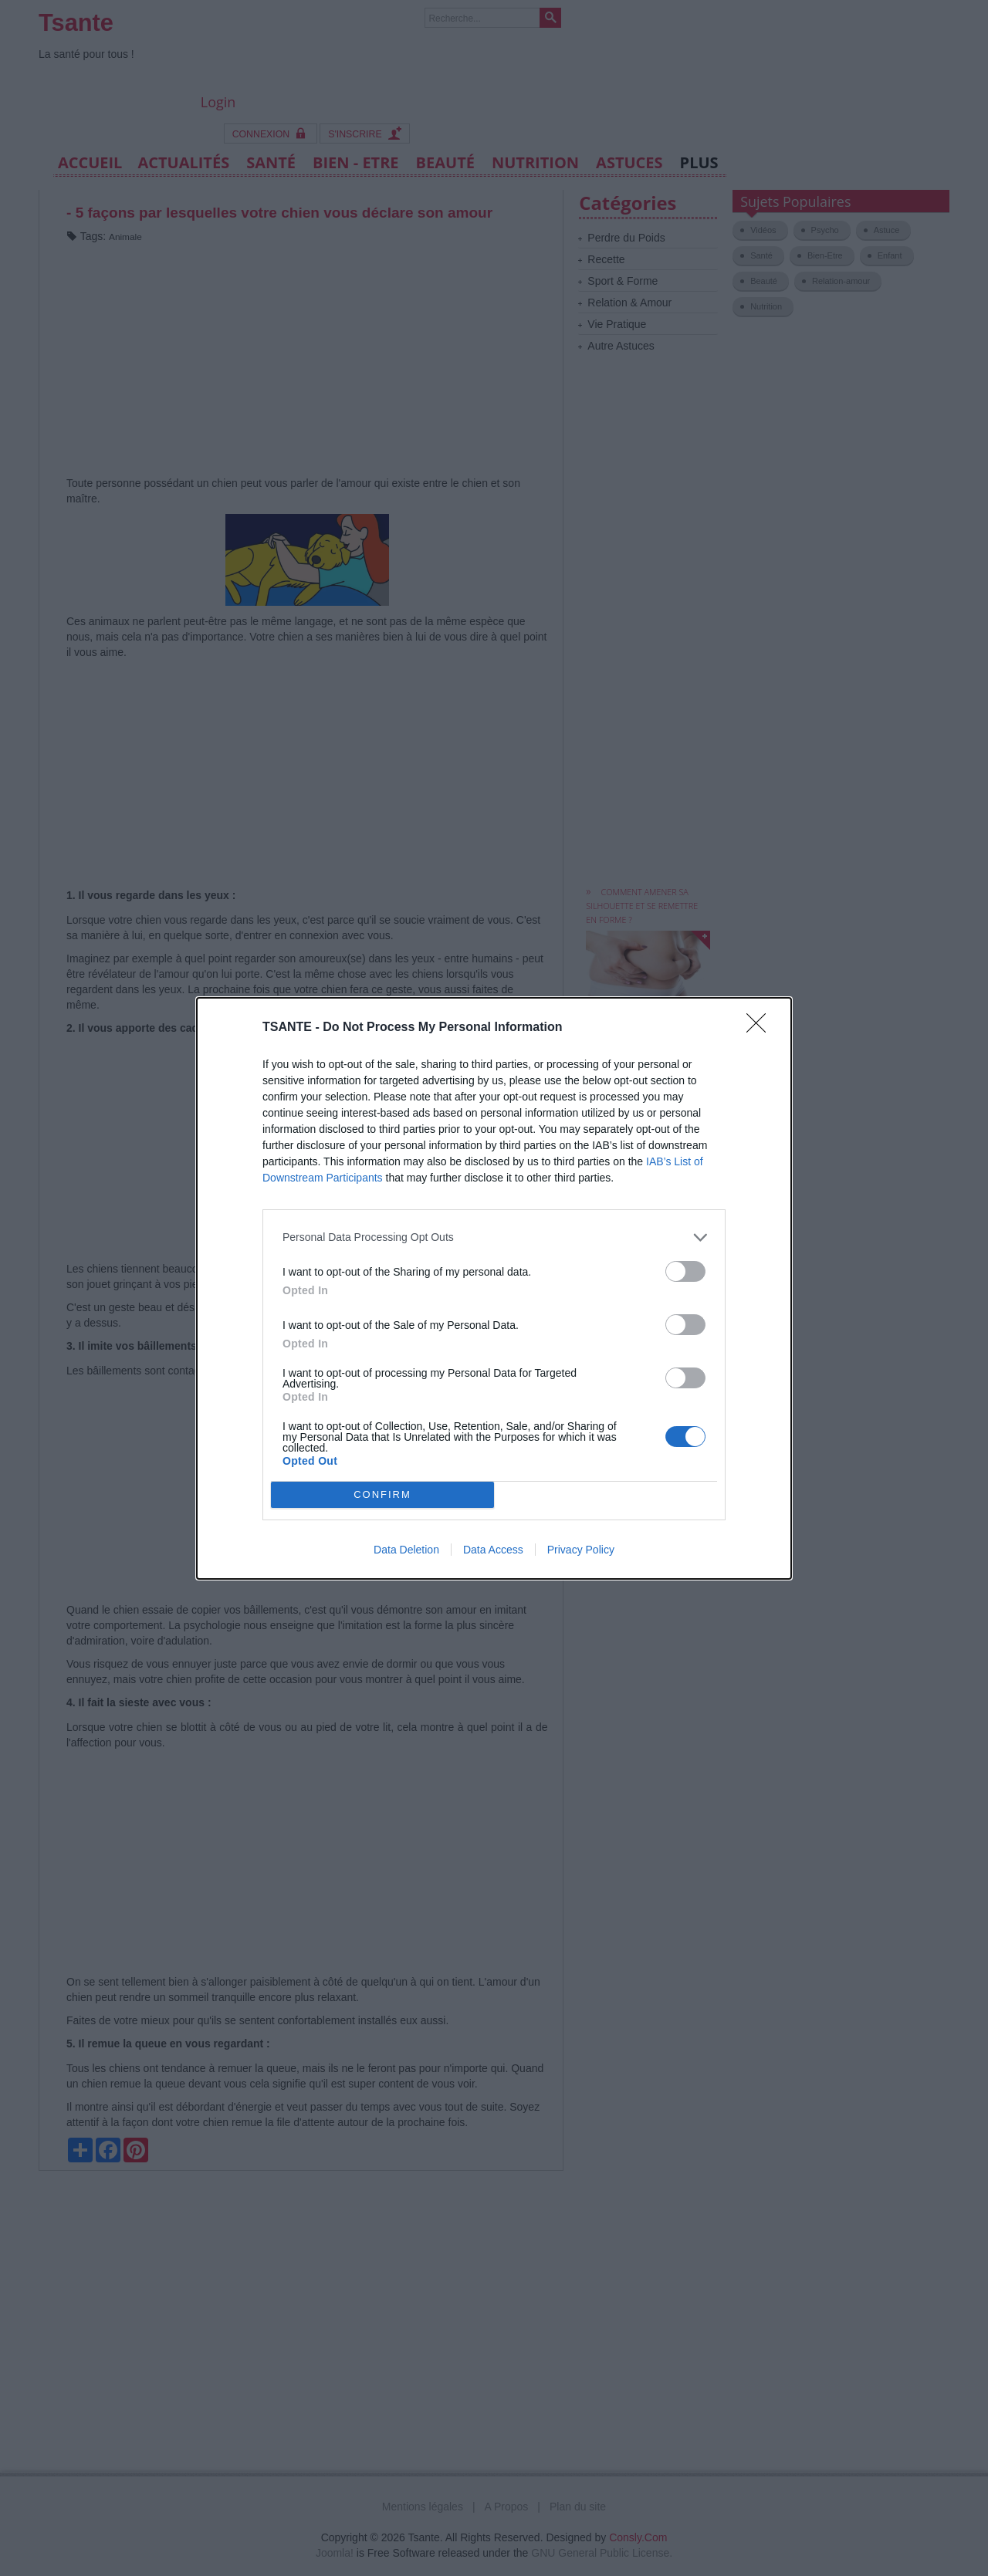 Image resolution: width=988 pixels, height=2576 pixels. I want to click on Privacy Policy, so click(580, 1549).